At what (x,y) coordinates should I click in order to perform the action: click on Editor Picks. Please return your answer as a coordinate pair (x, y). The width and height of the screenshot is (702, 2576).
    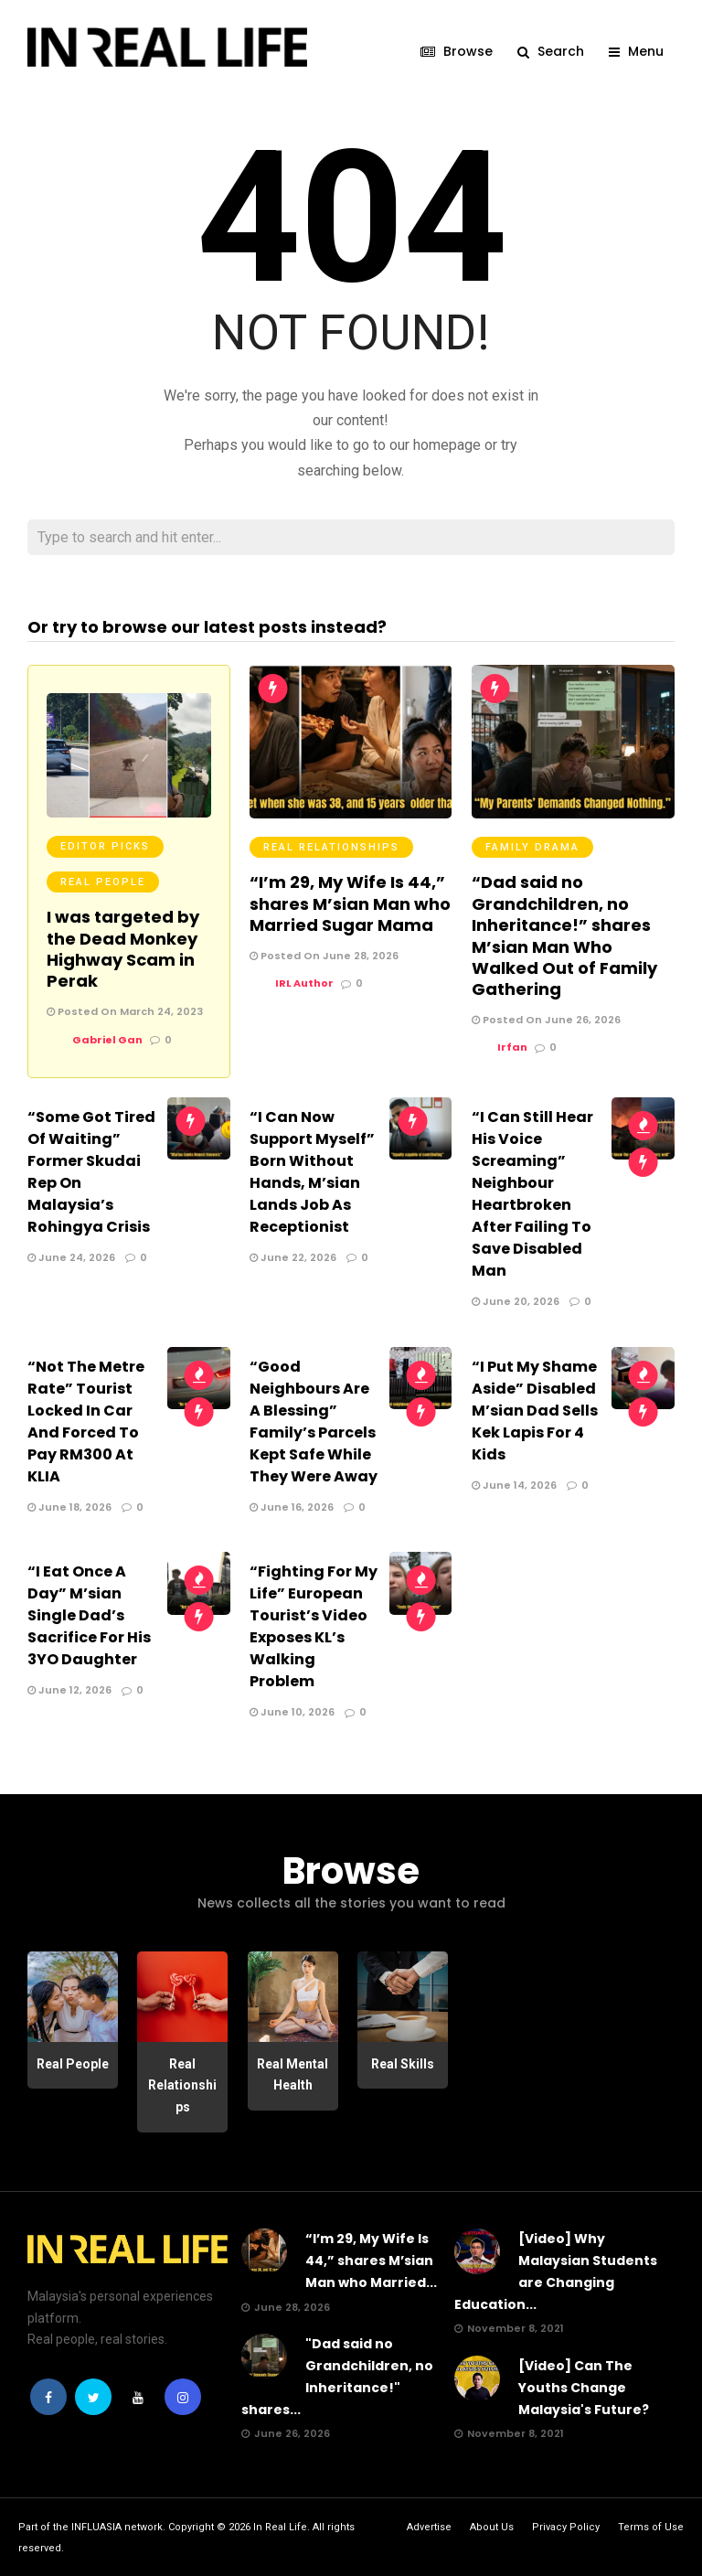
    Looking at the image, I should click on (105, 845).